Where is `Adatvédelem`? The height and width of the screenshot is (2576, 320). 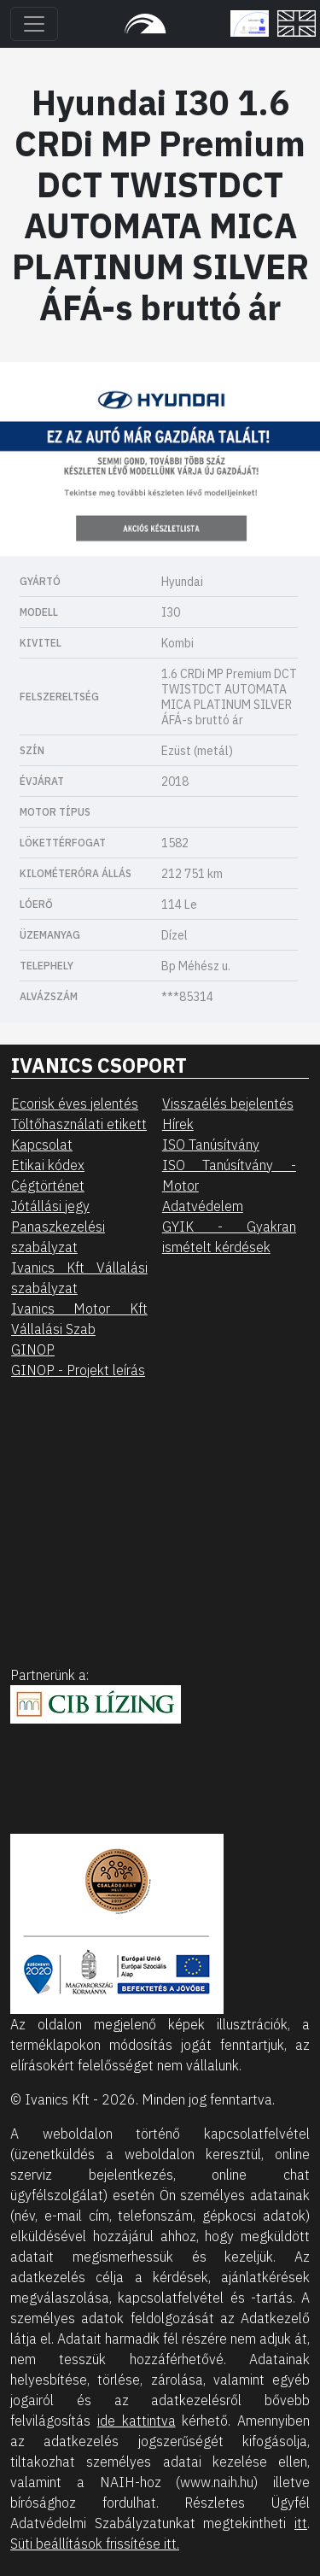 Adatvédelem is located at coordinates (202, 1206).